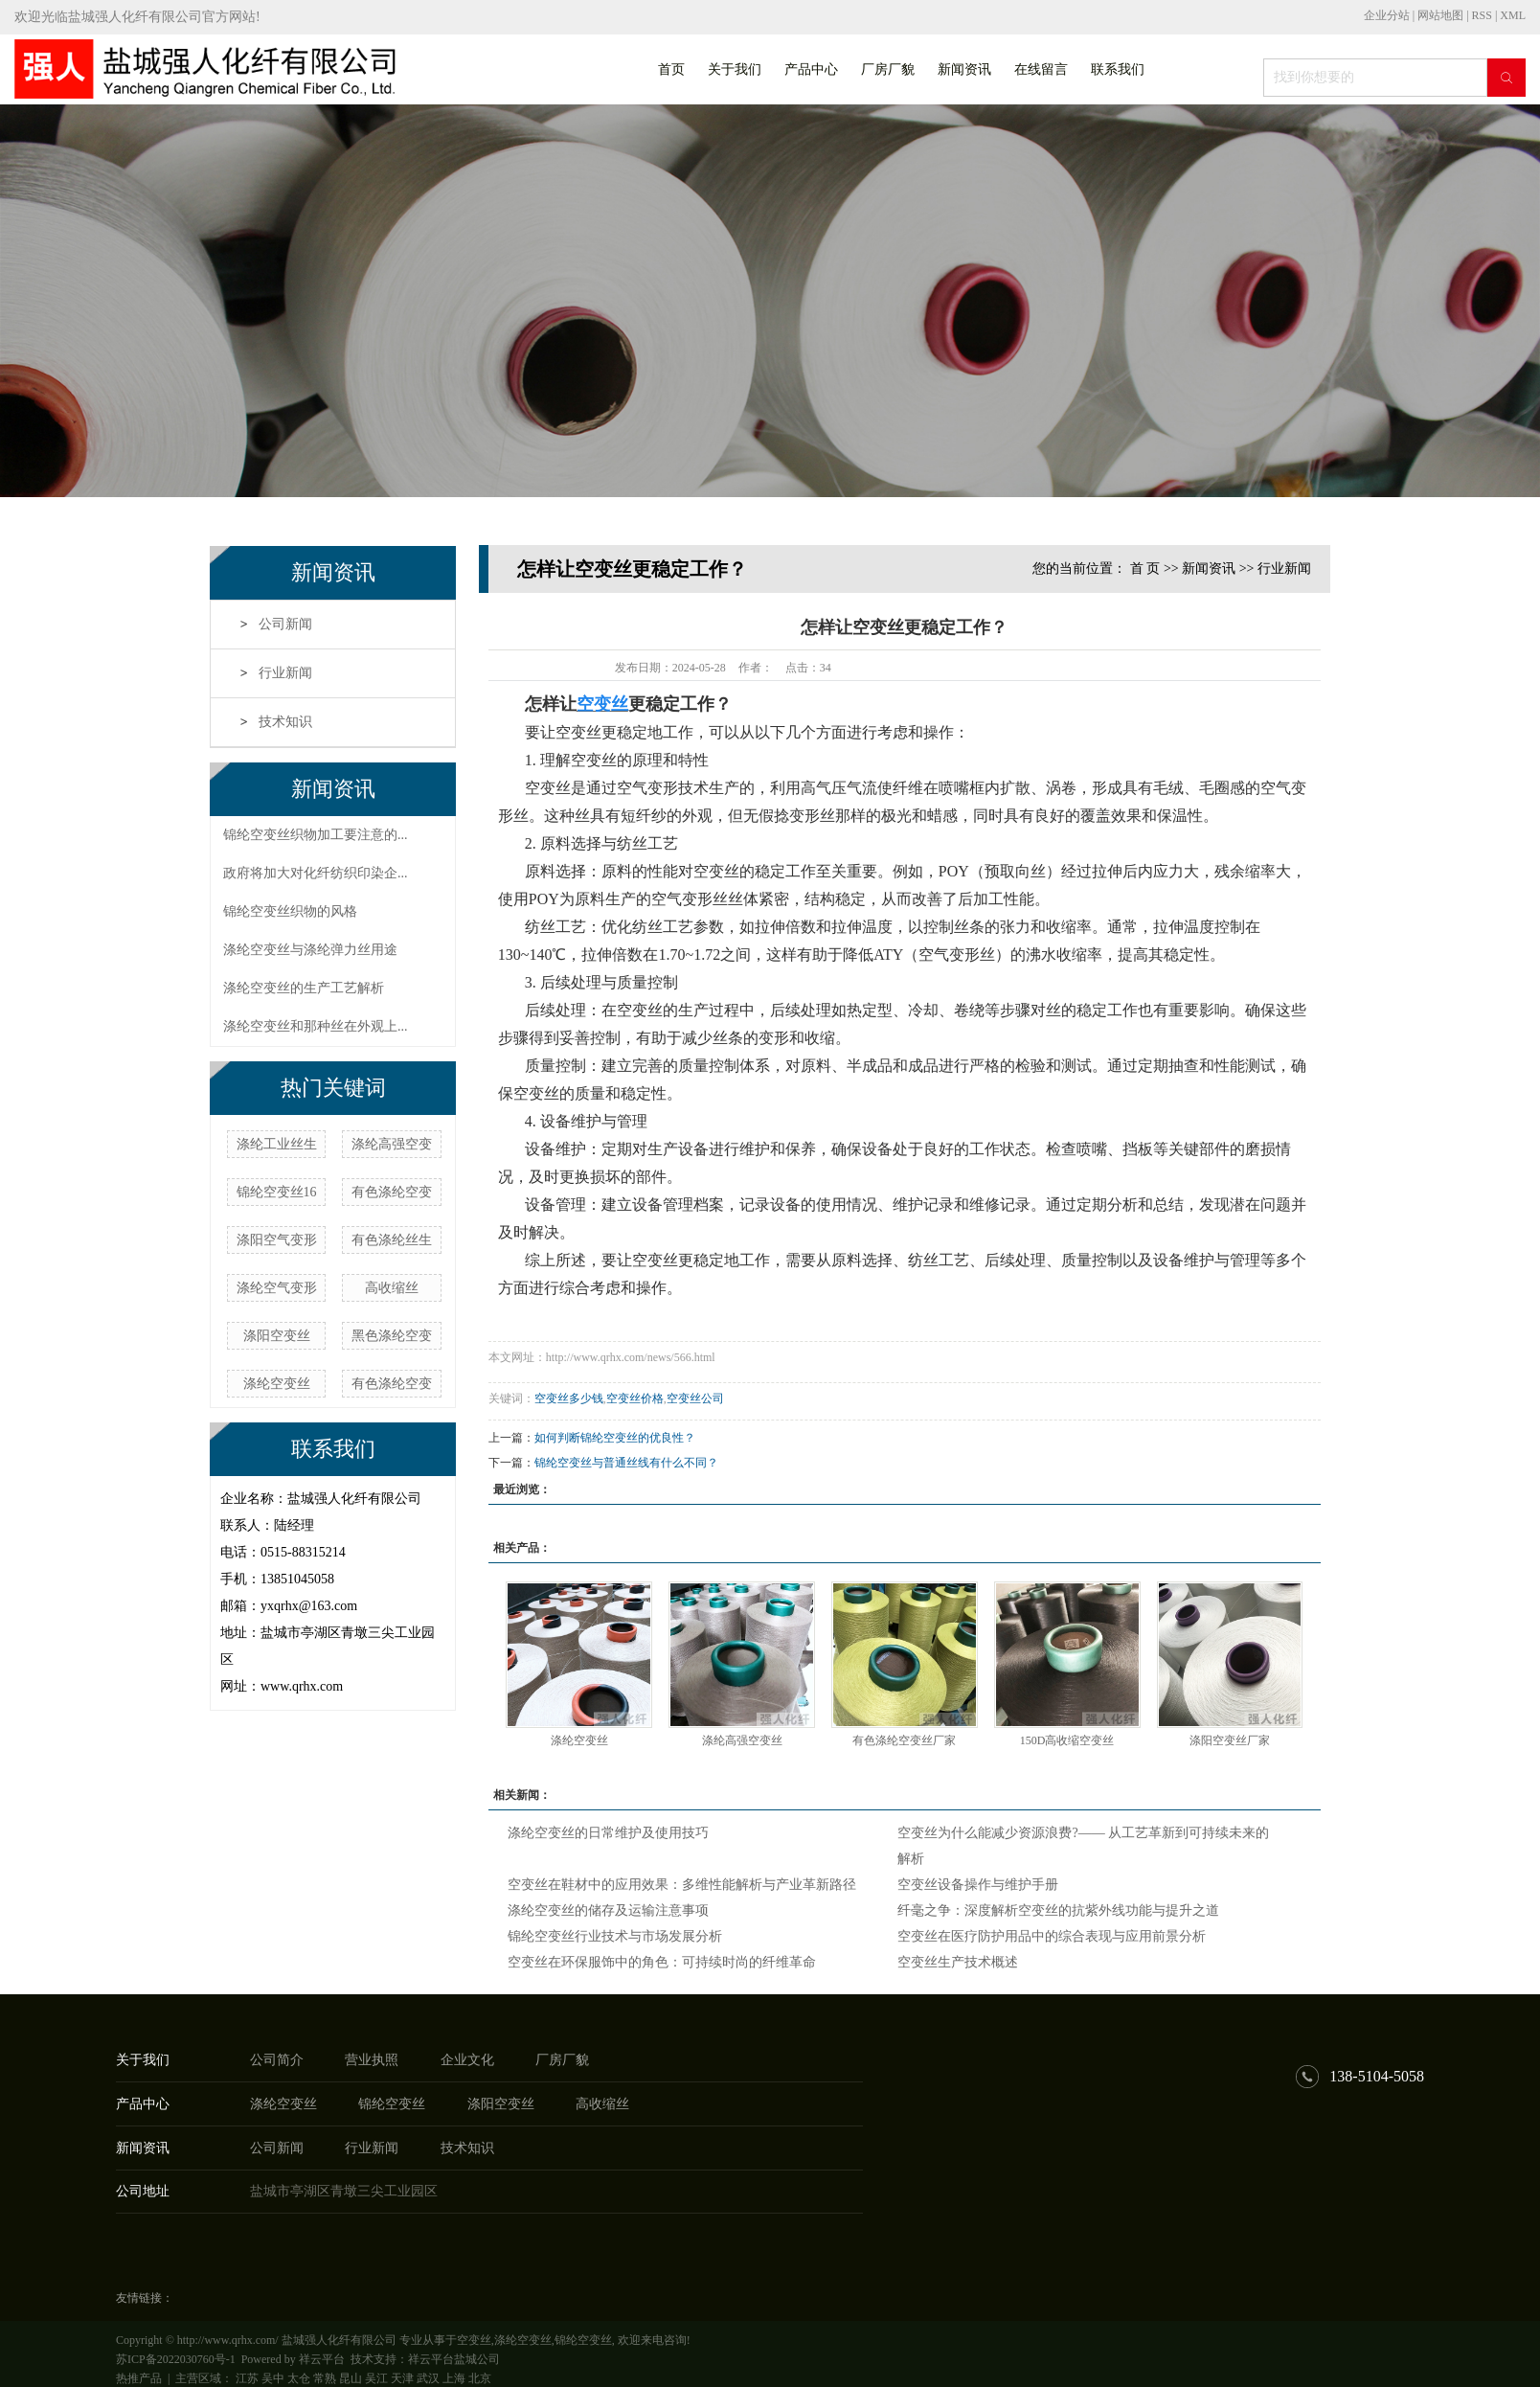  I want to click on 150D高收缩空变丝, so click(1067, 1740).